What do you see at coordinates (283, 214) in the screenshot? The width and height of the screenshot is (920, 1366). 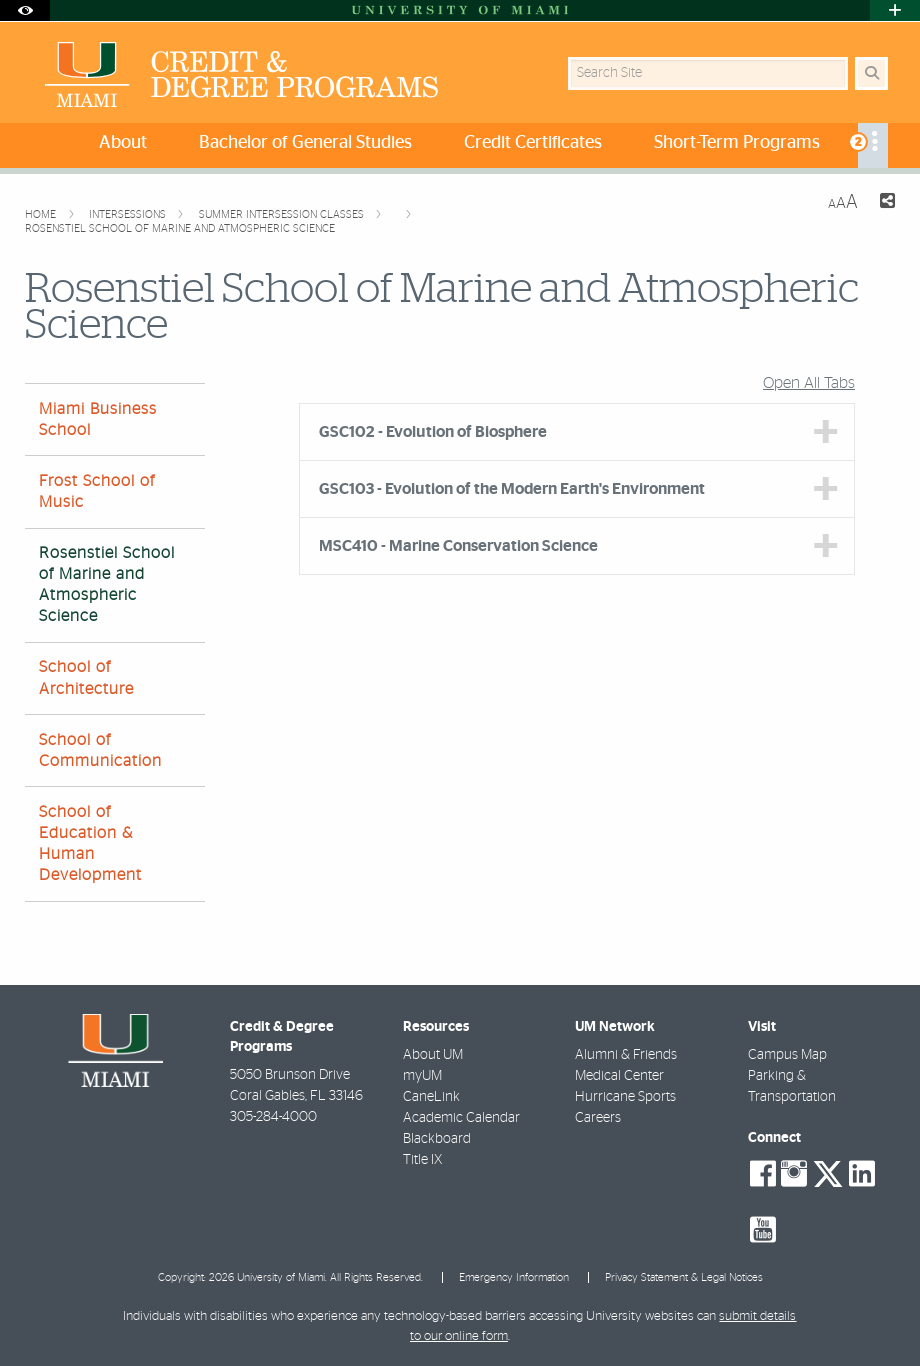 I see `Summer Intersession Classes` at bounding box center [283, 214].